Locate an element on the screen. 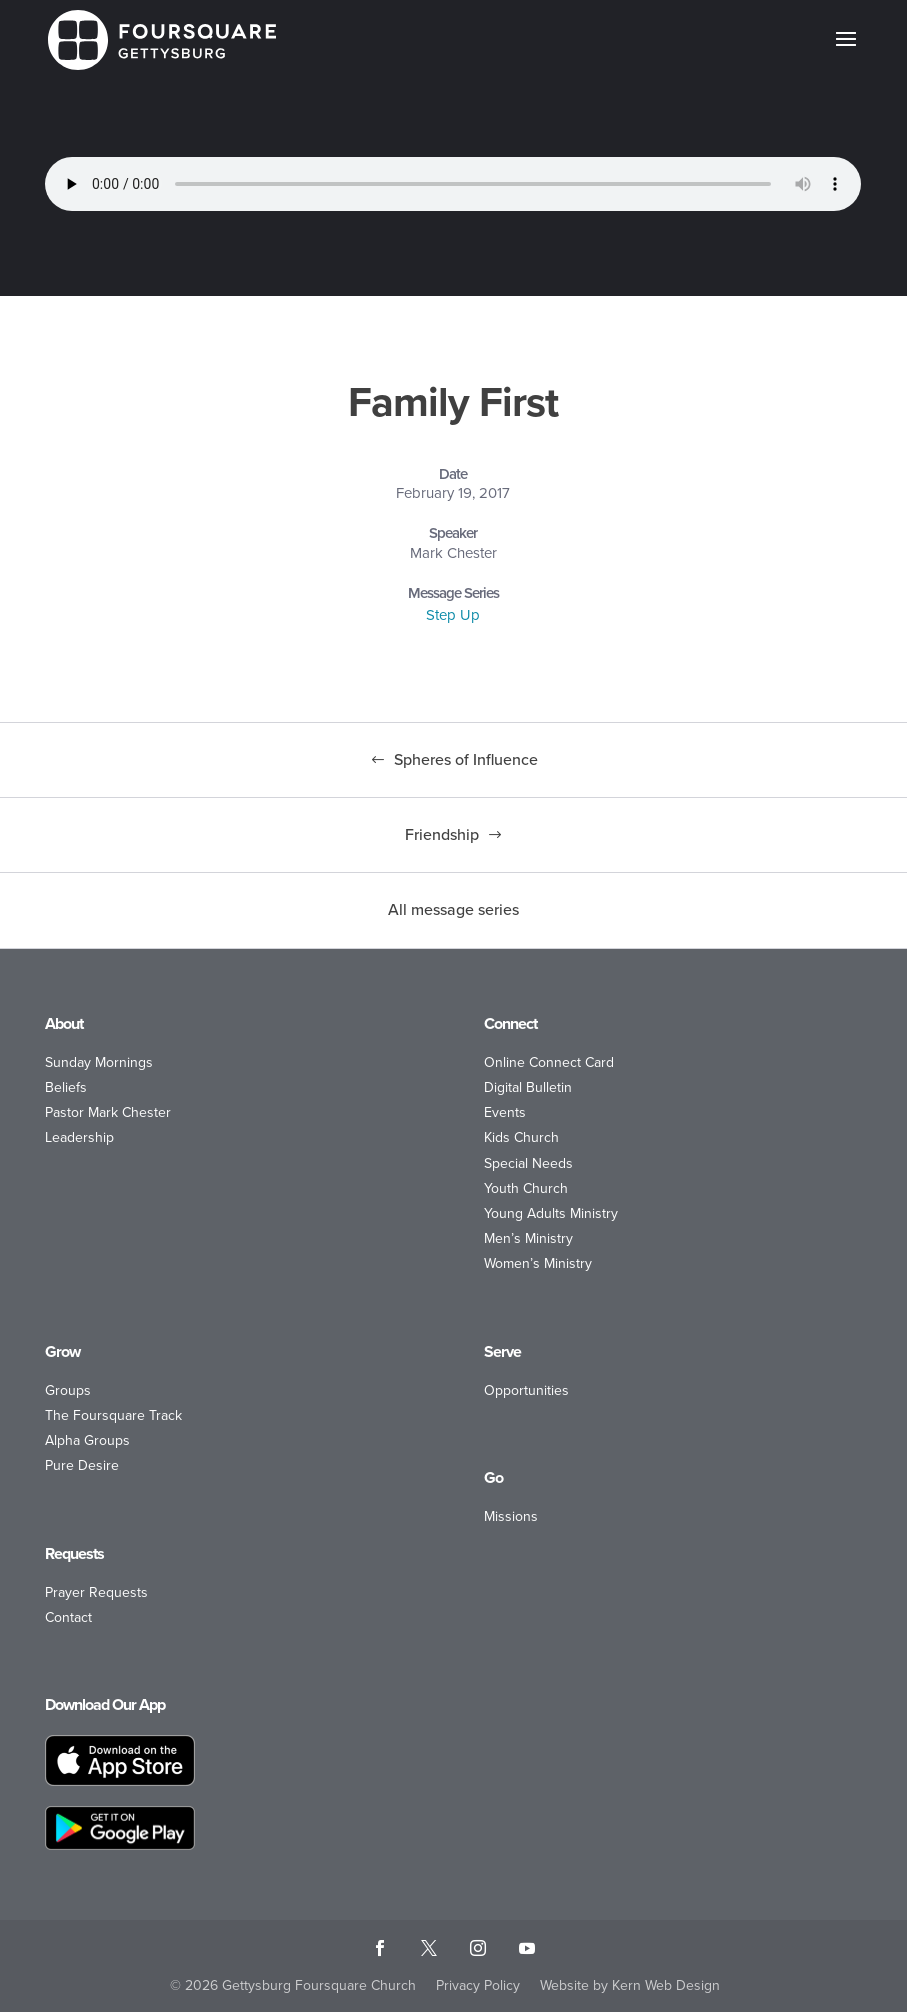  Women’s Ministry is located at coordinates (538, 1263).